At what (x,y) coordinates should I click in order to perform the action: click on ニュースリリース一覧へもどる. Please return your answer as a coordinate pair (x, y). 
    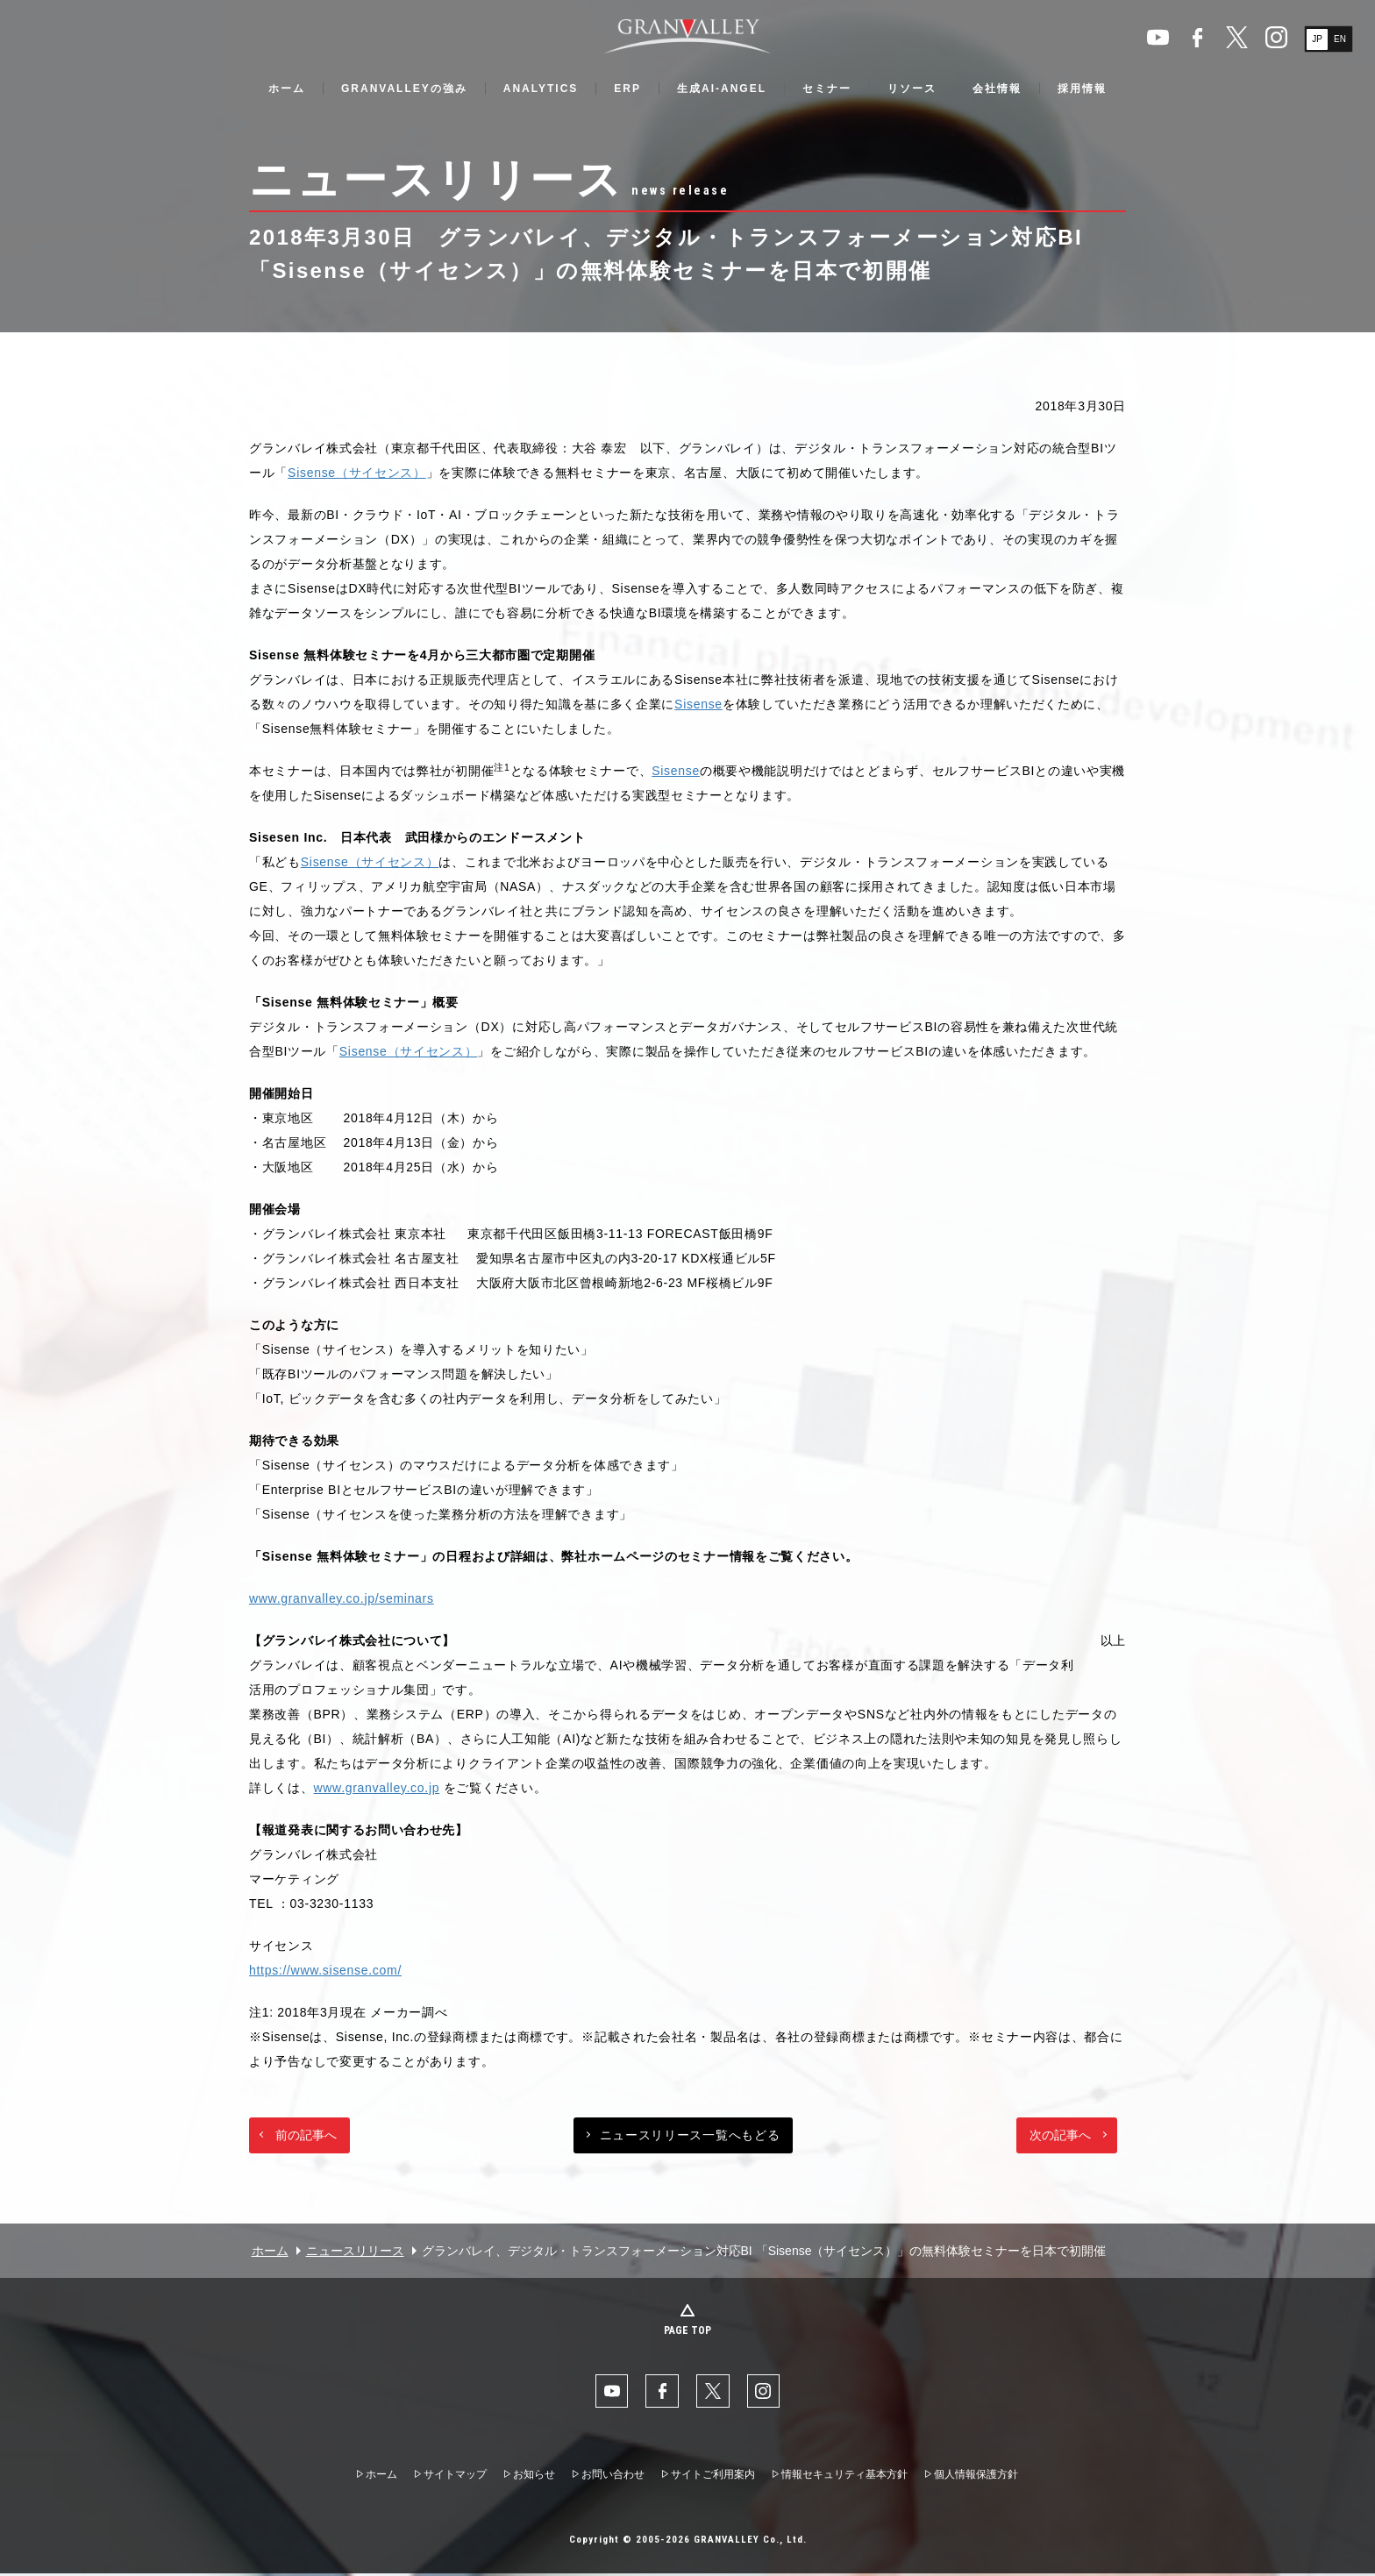
    Looking at the image, I should click on (690, 2135).